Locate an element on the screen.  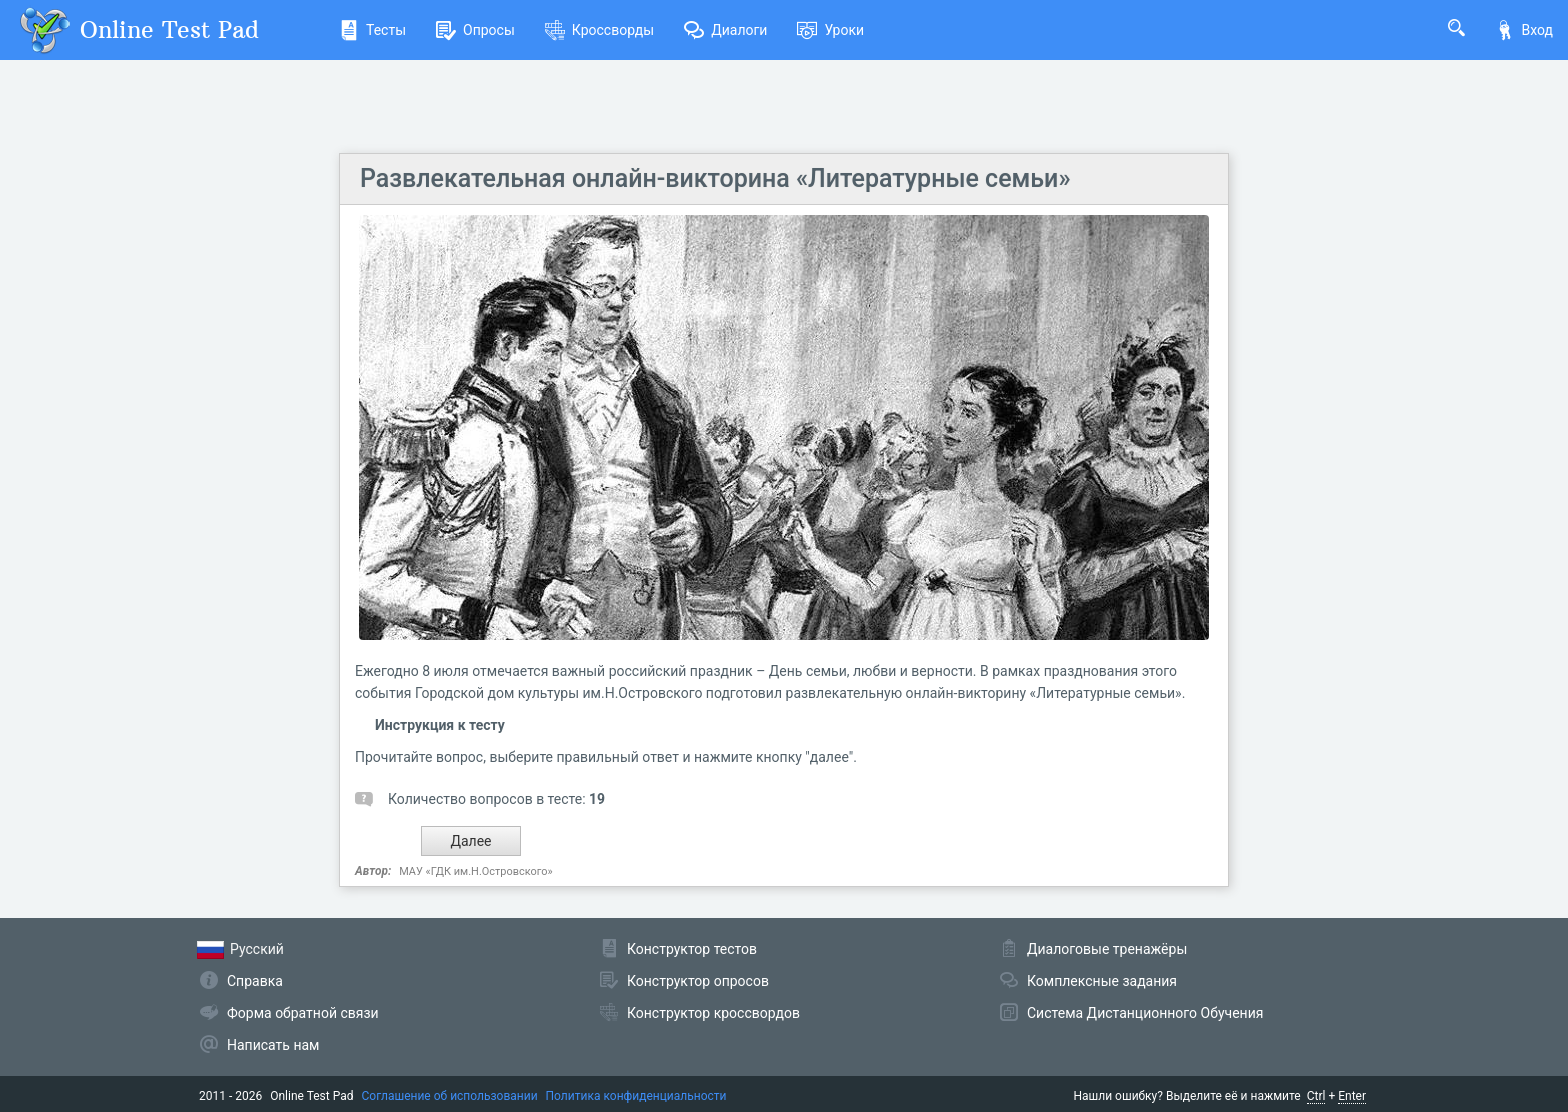
Конструктор тестов is located at coordinates (692, 949).